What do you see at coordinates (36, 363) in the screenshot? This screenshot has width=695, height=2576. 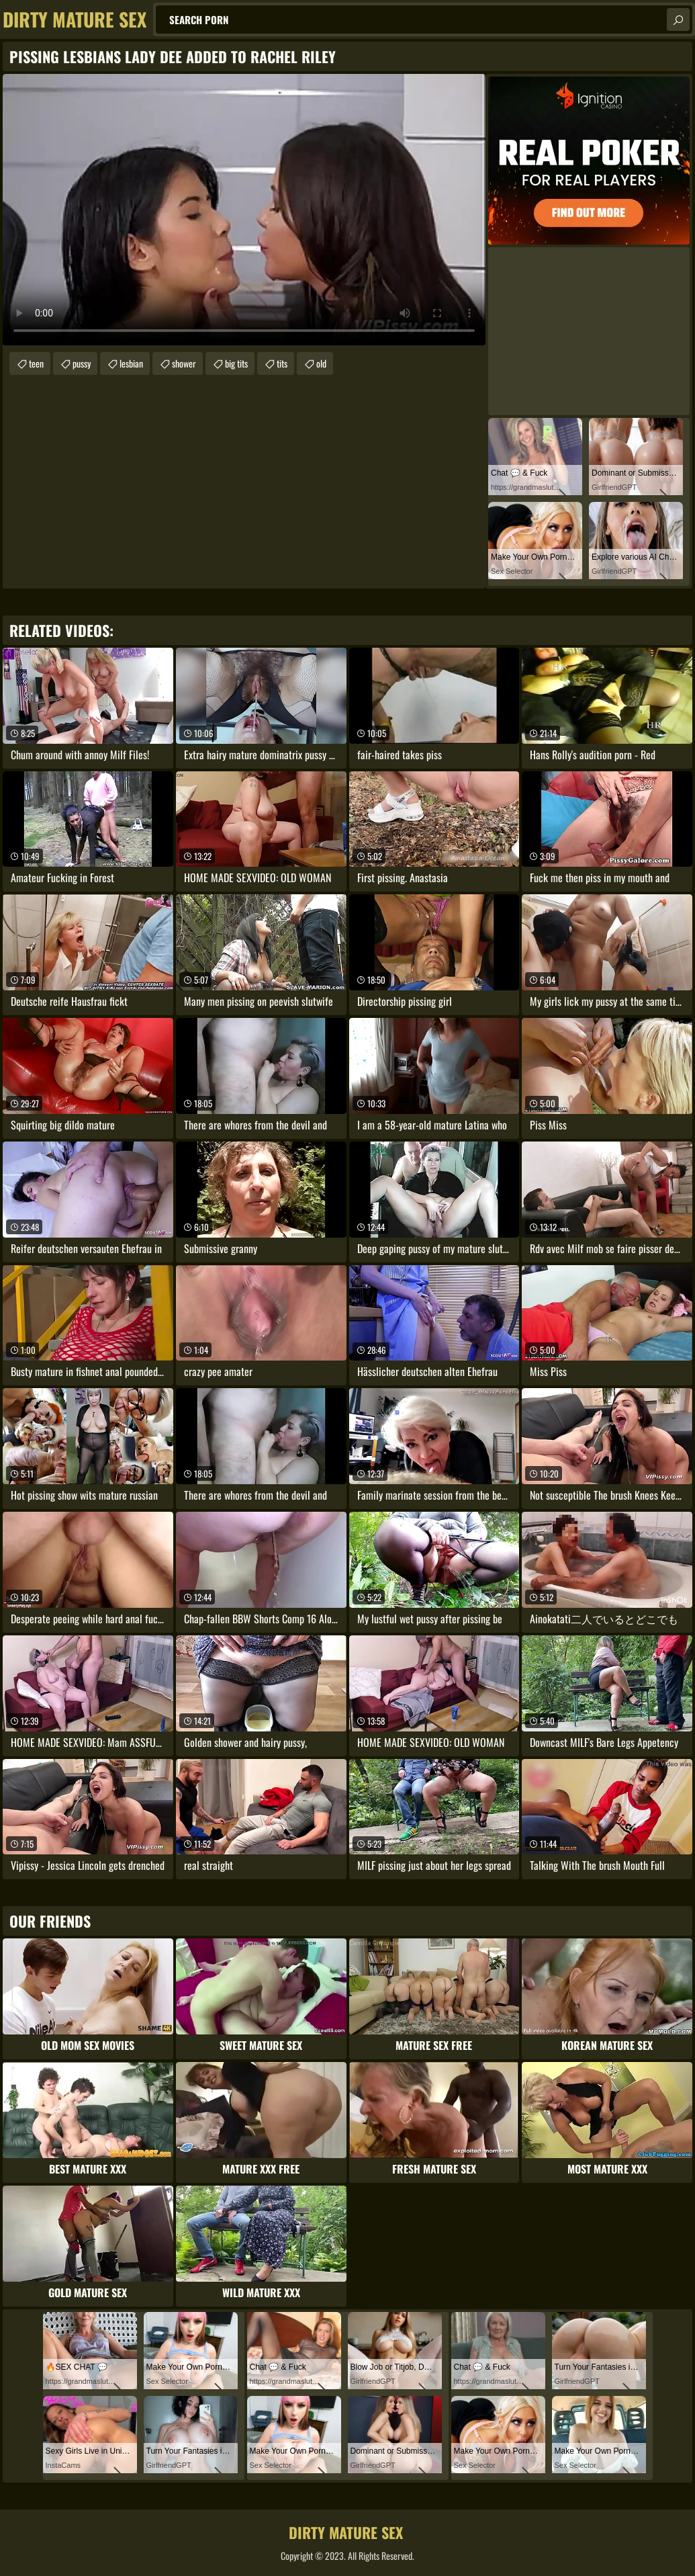 I see `teen` at bounding box center [36, 363].